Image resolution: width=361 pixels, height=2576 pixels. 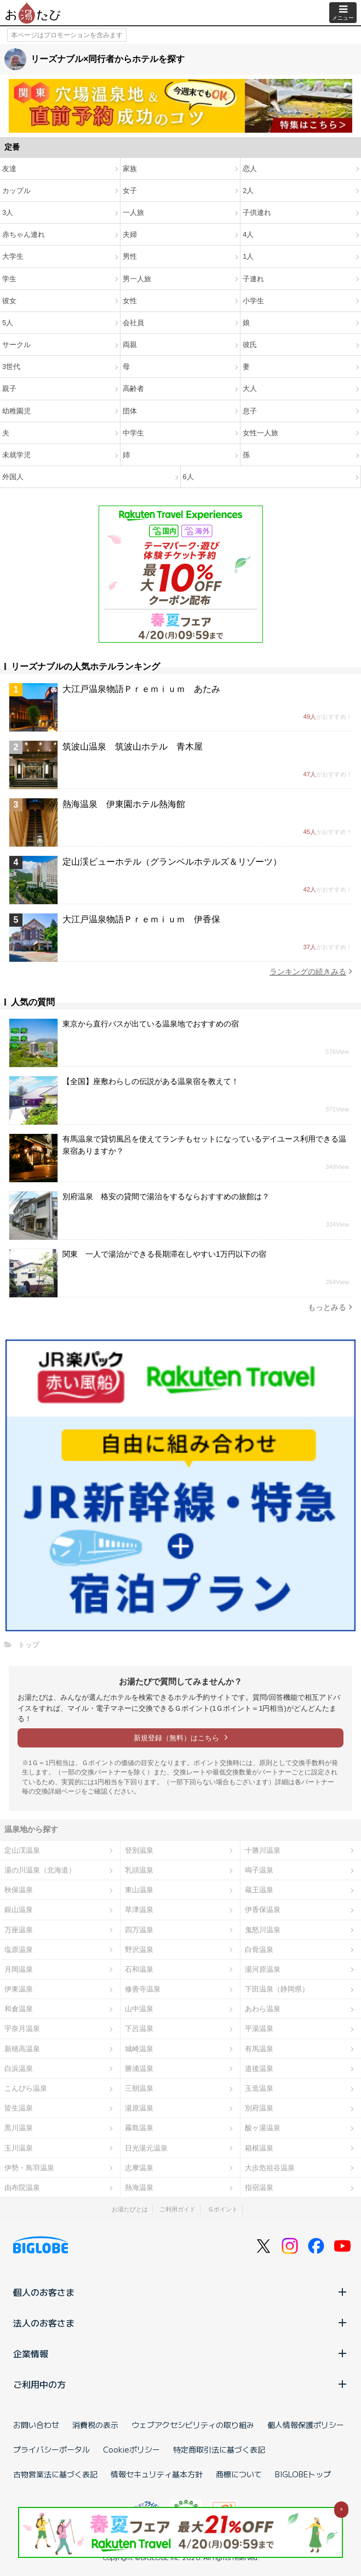 What do you see at coordinates (22, 1850) in the screenshot?
I see `定山渓温泉` at bounding box center [22, 1850].